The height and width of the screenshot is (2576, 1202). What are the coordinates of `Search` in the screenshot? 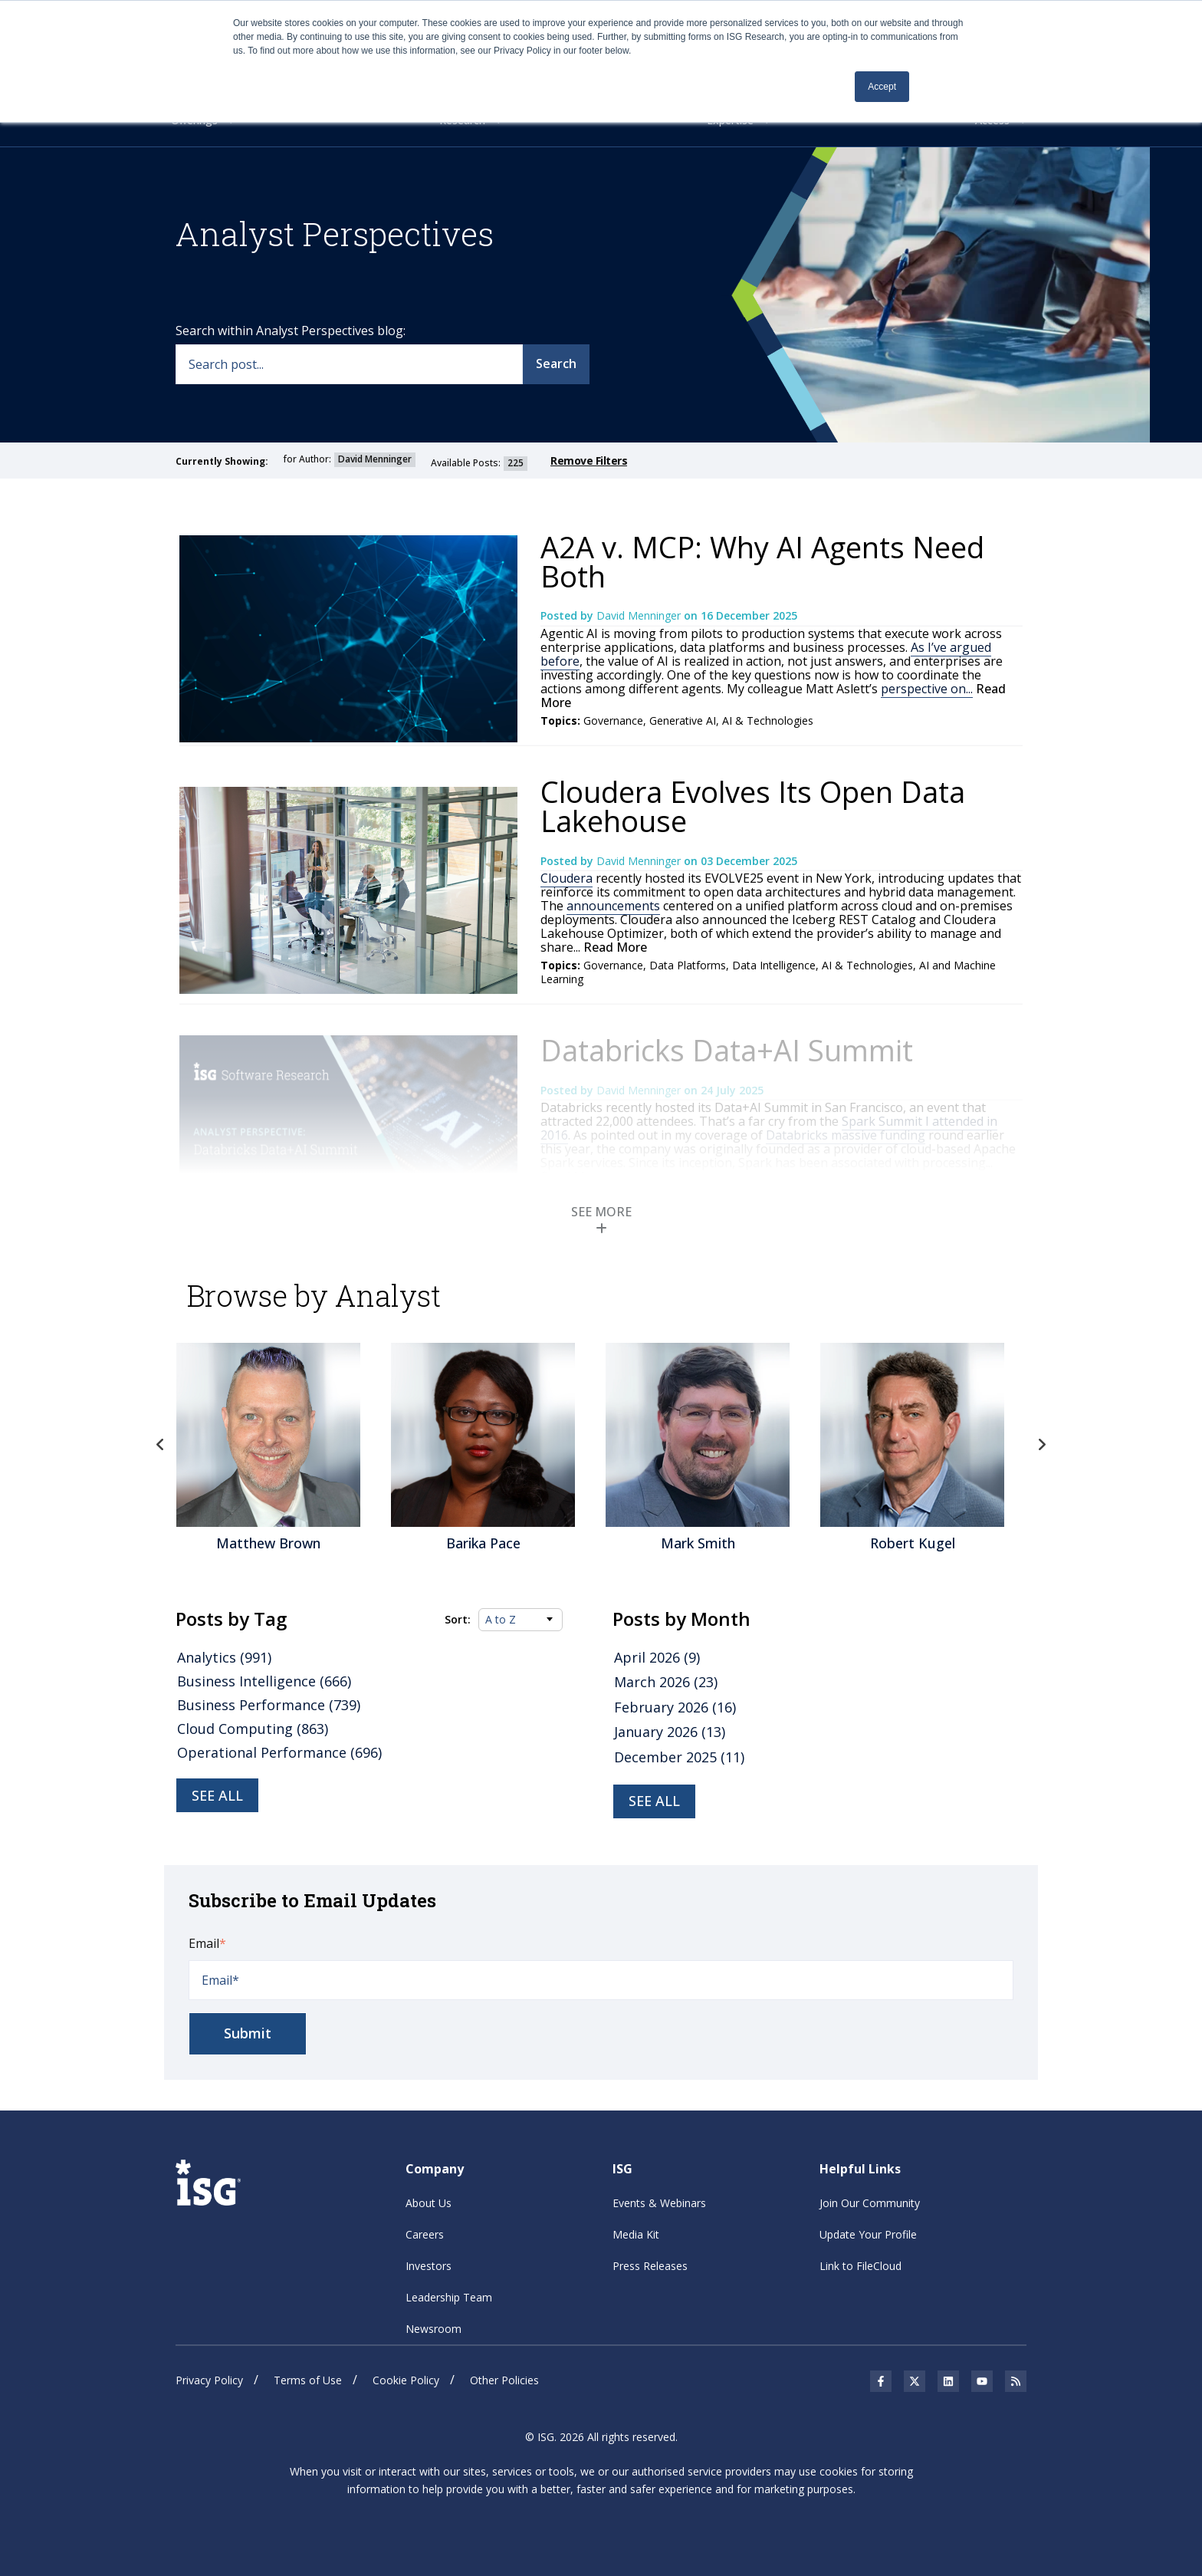 It's located at (556, 363).